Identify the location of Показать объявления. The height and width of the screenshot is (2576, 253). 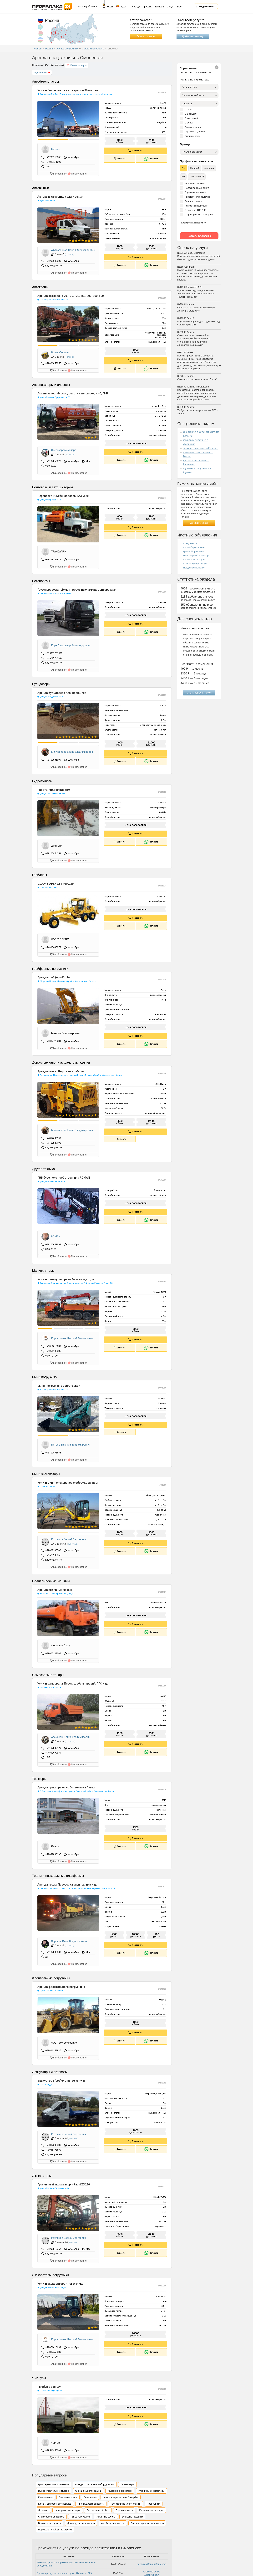
(199, 236).